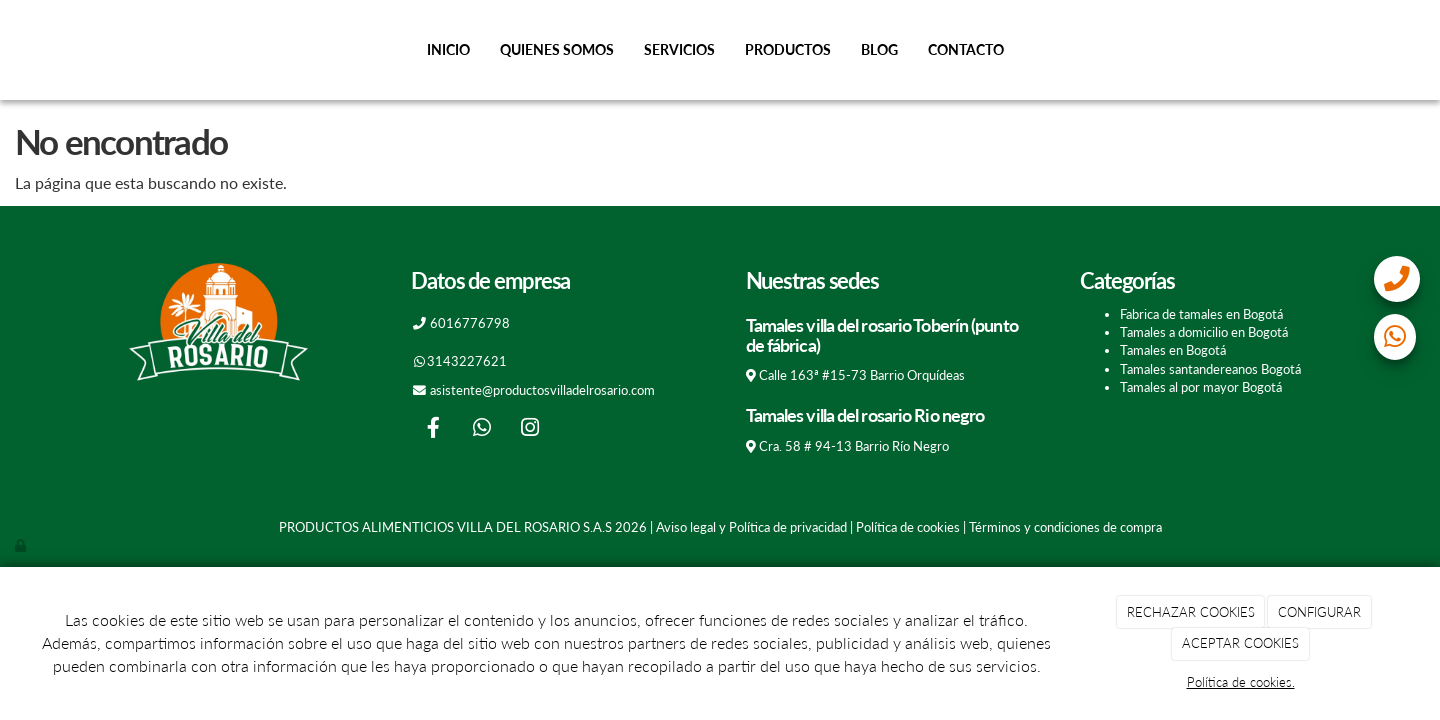 Image resolution: width=1440 pixels, height=720 pixels. What do you see at coordinates (966, 49) in the screenshot?
I see `Contacto` at bounding box center [966, 49].